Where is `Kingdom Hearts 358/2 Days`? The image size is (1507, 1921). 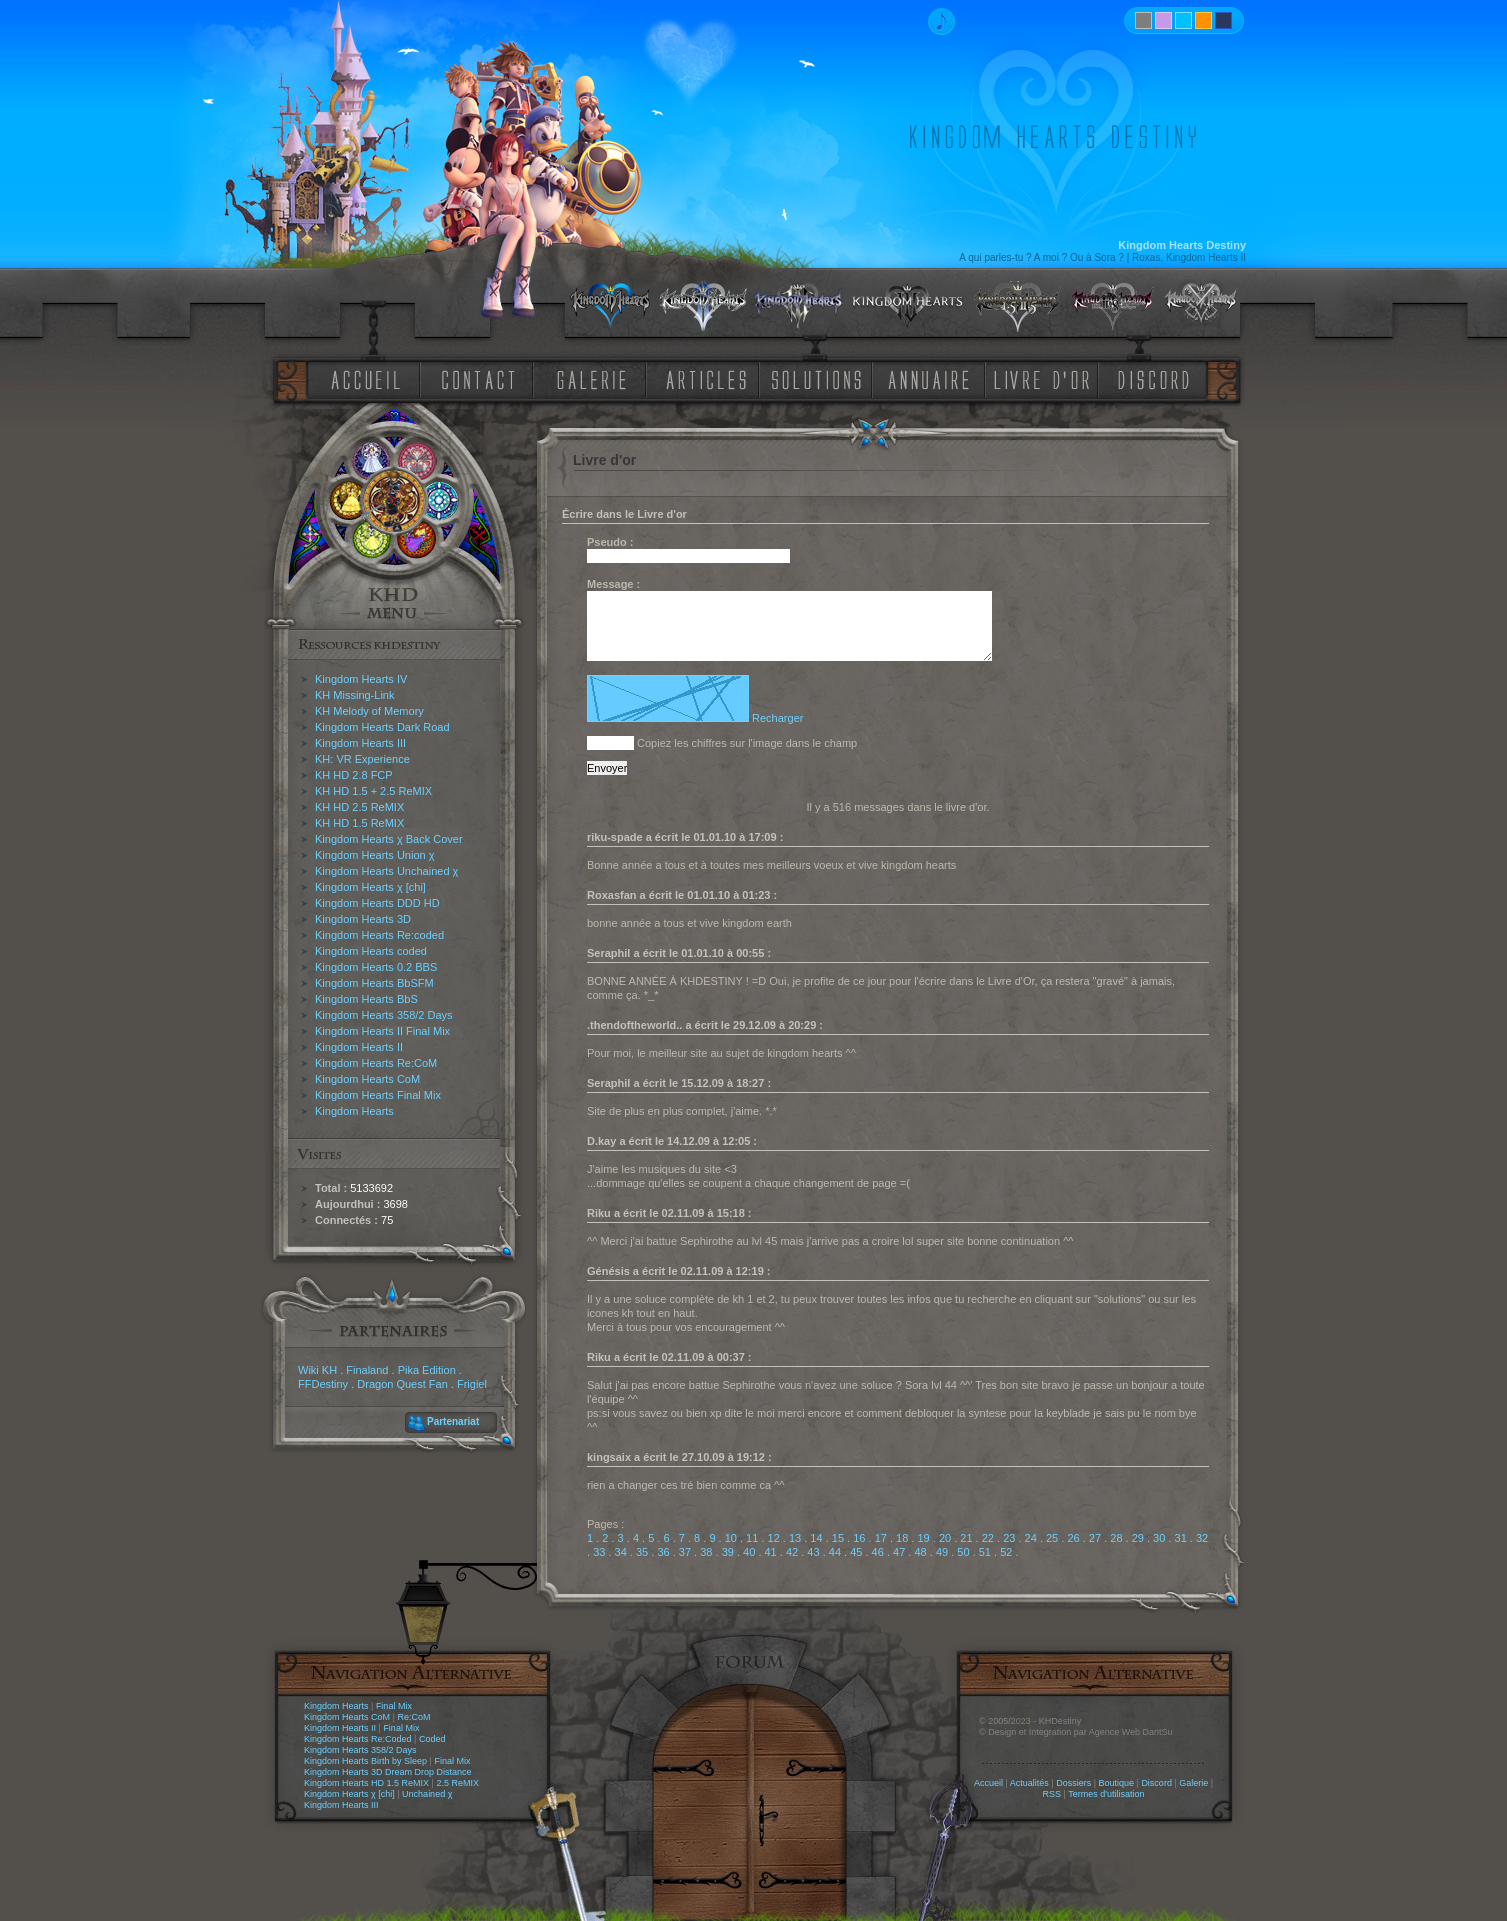 Kingdom Hearts 358/2 Days is located at coordinates (384, 1015).